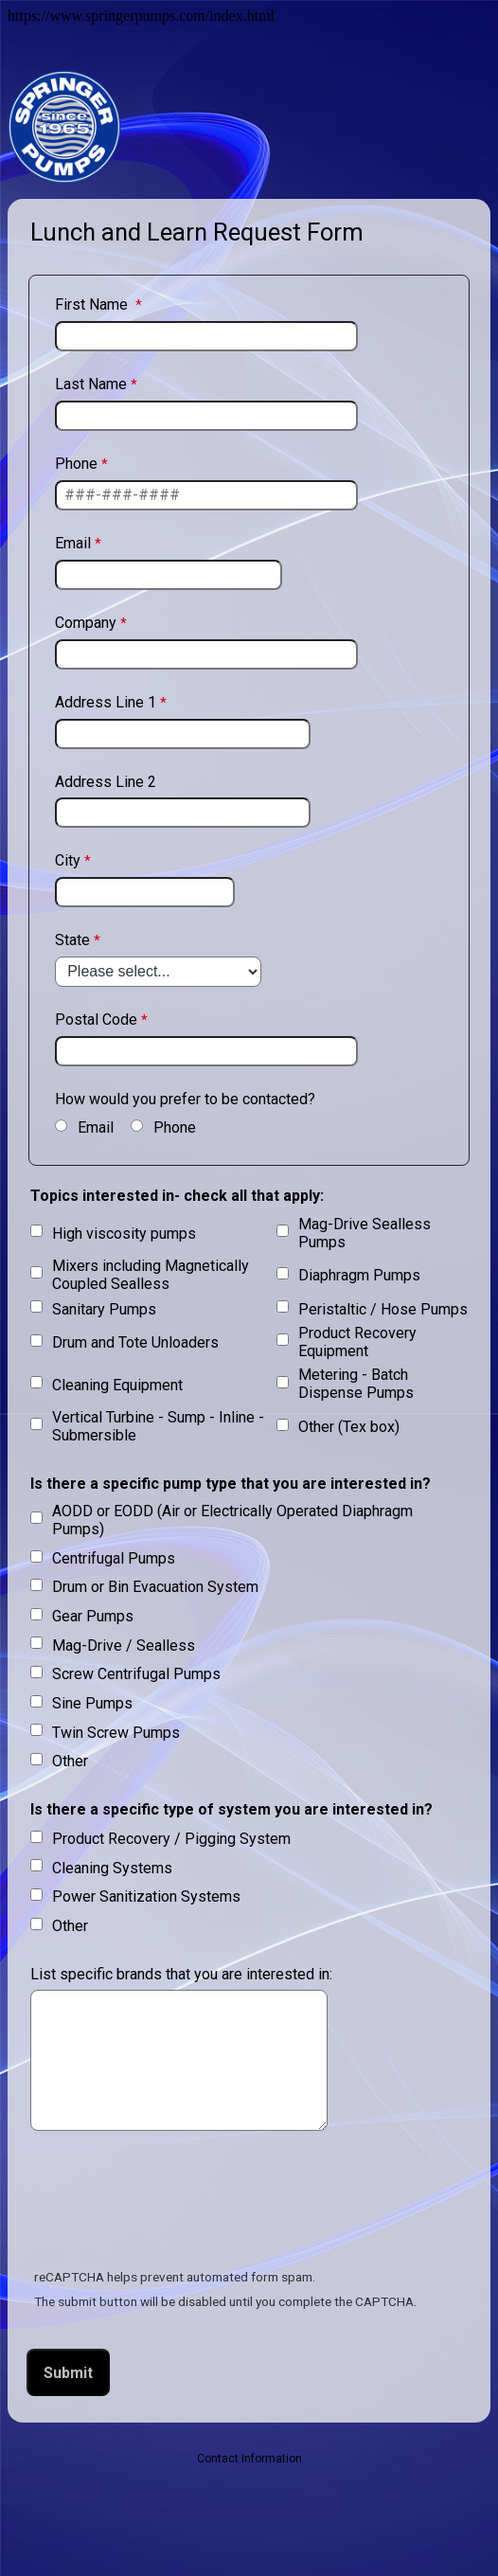  What do you see at coordinates (136, 1674) in the screenshot?
I see `Screw Centrifugal Pumps` at bounding box center [136, 1674].